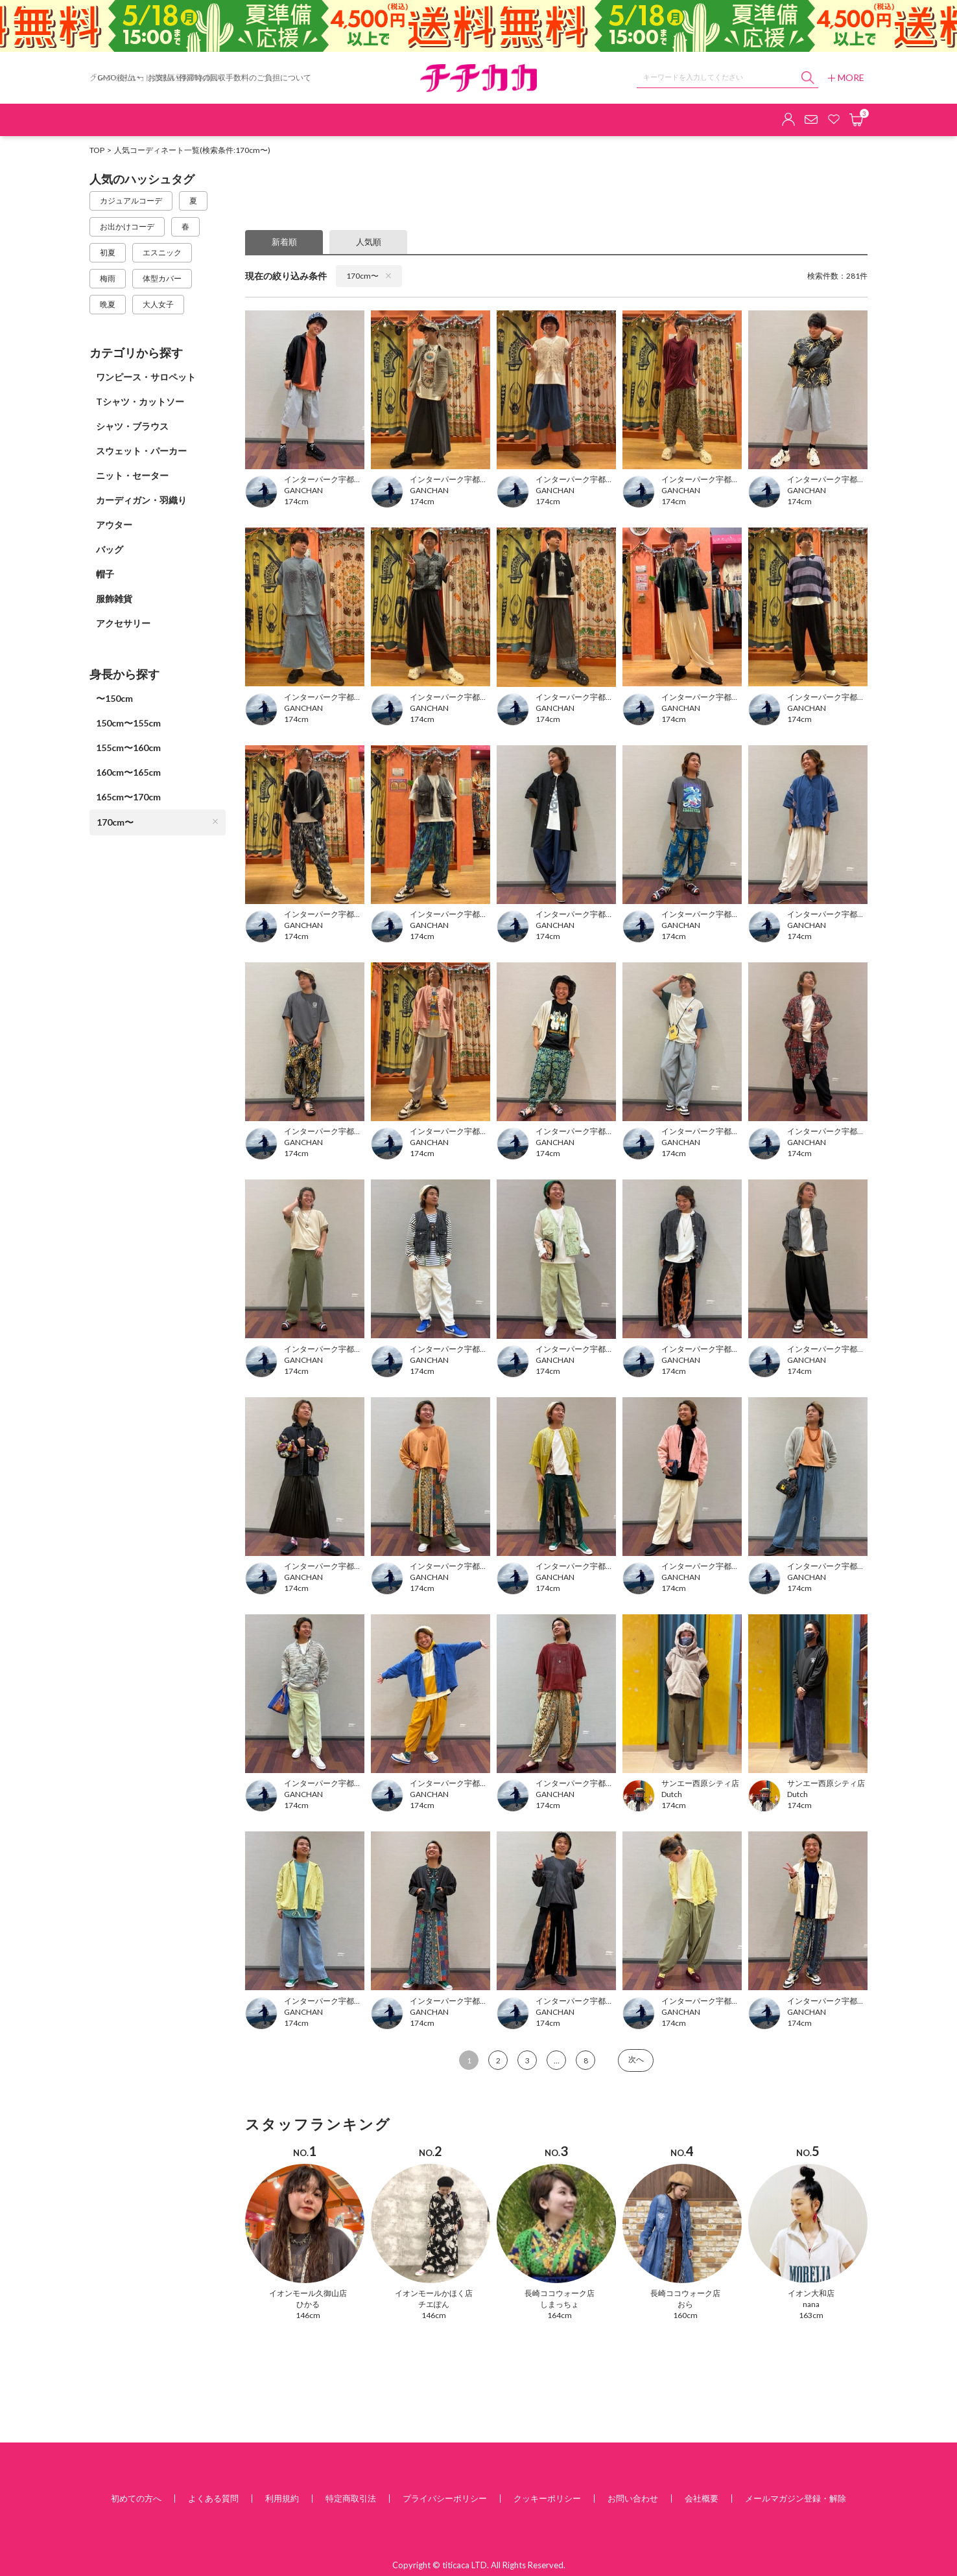  Describe the element at coordinates (213, 2498) in the screenshot. I see `よくある質問` at that location.